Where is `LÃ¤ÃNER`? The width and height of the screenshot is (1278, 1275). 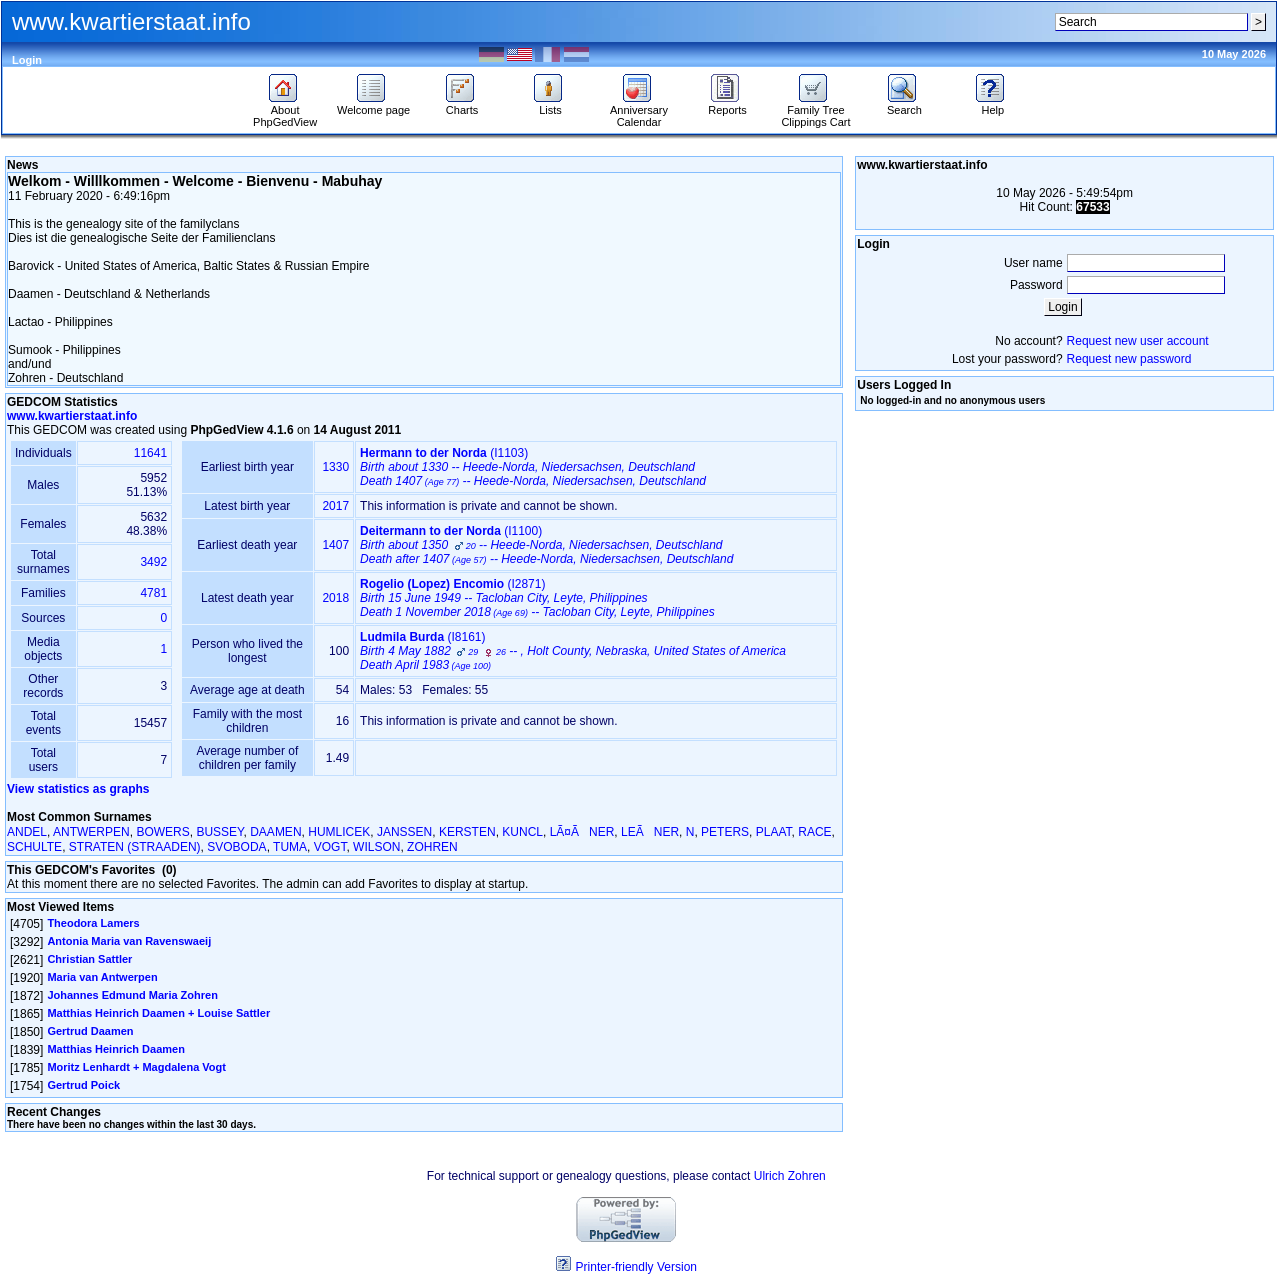 LÃ¤ÃNER is located at coordinates (582, 832).